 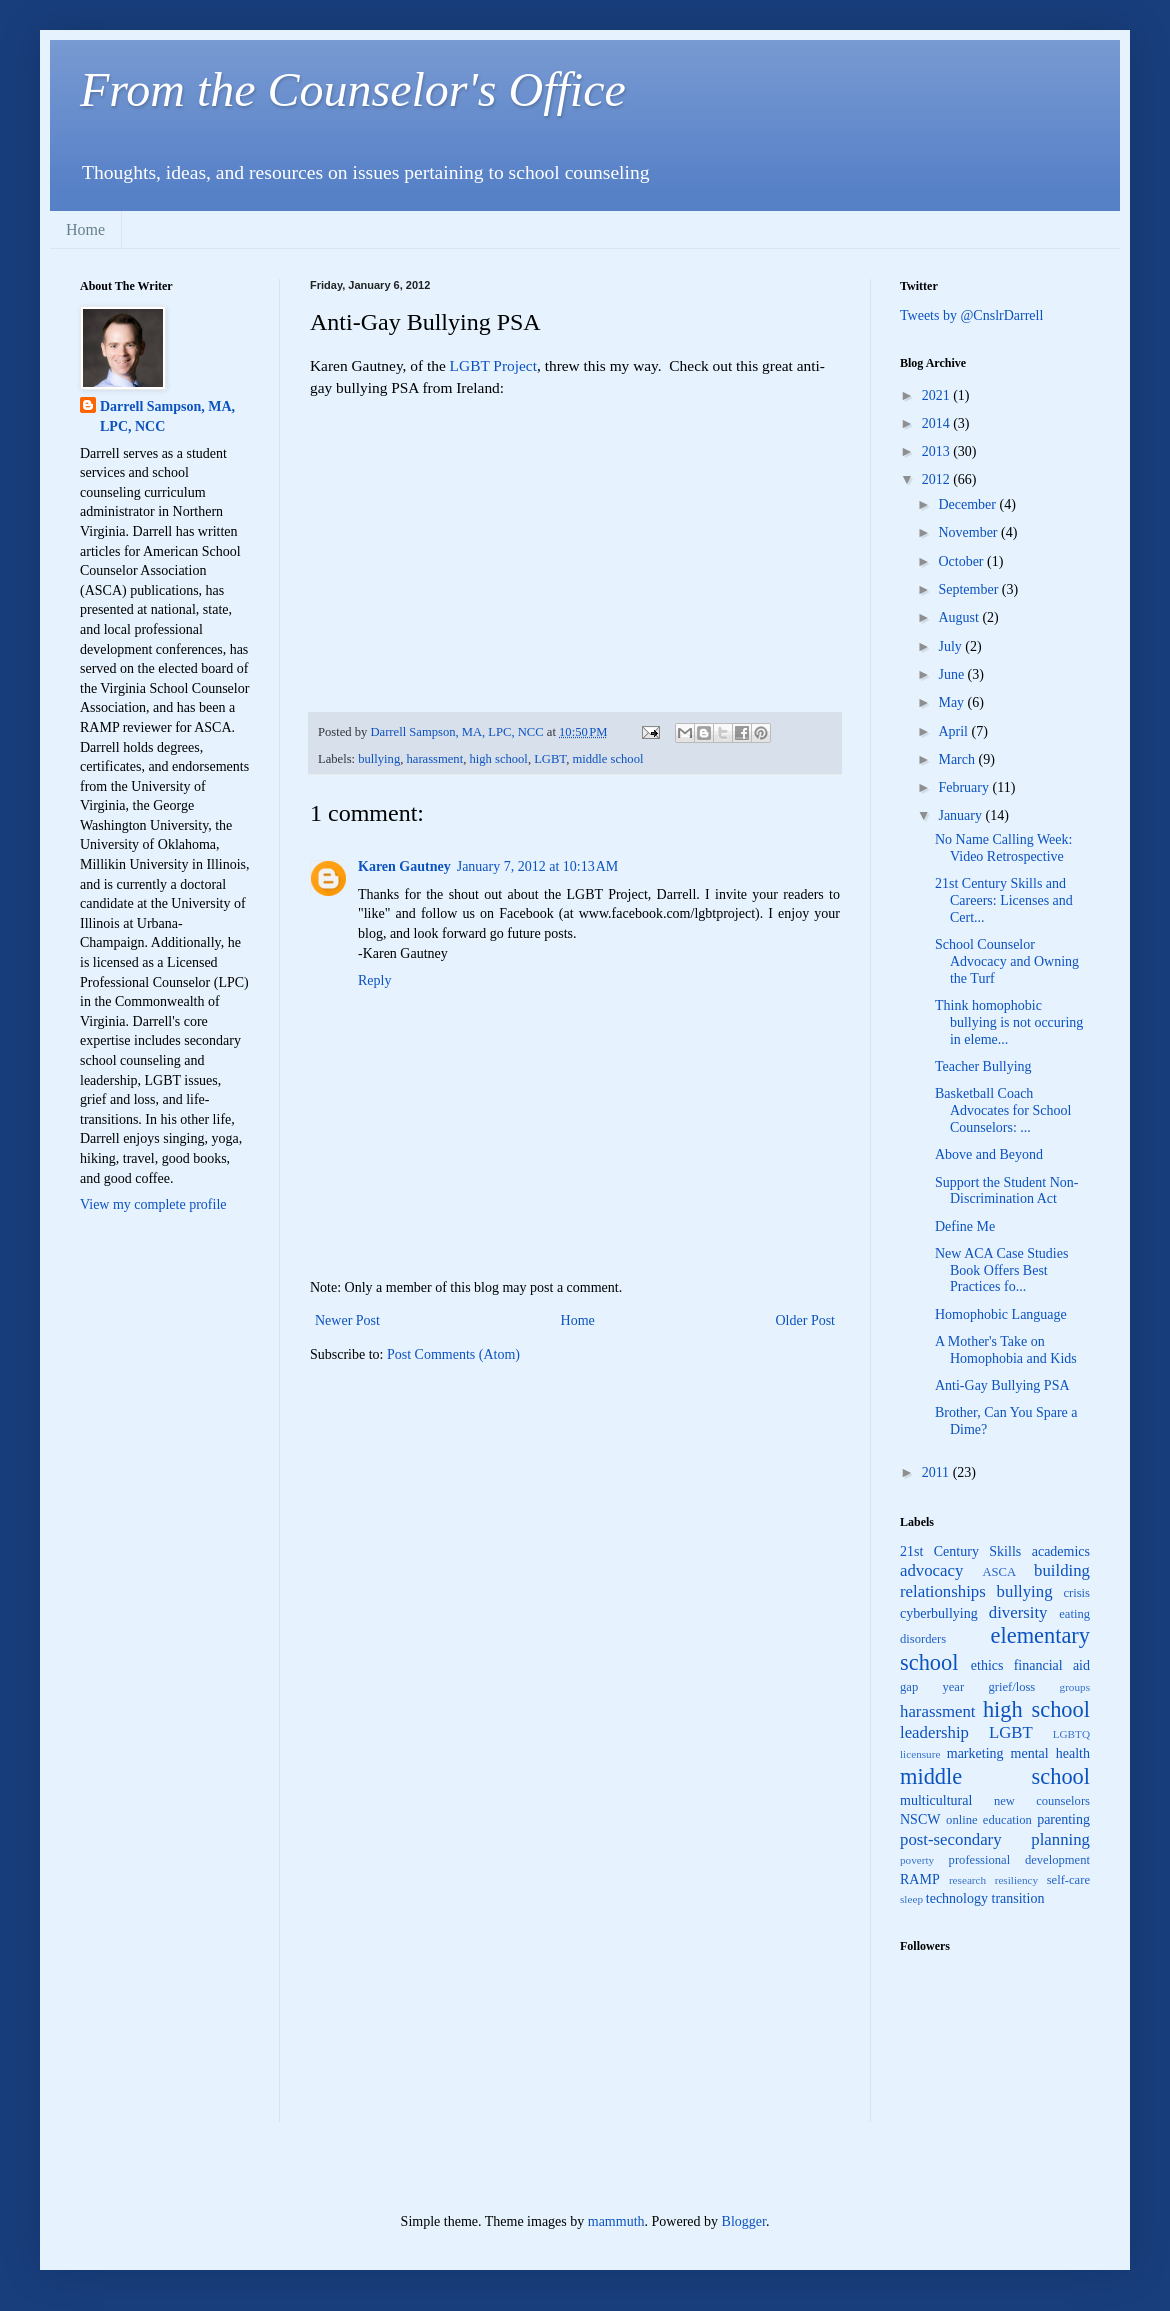 What do you see at coordinates (983, 1066) in the screenshot?
I see `Teacher Bullying` at bounding box center [983, 1066].